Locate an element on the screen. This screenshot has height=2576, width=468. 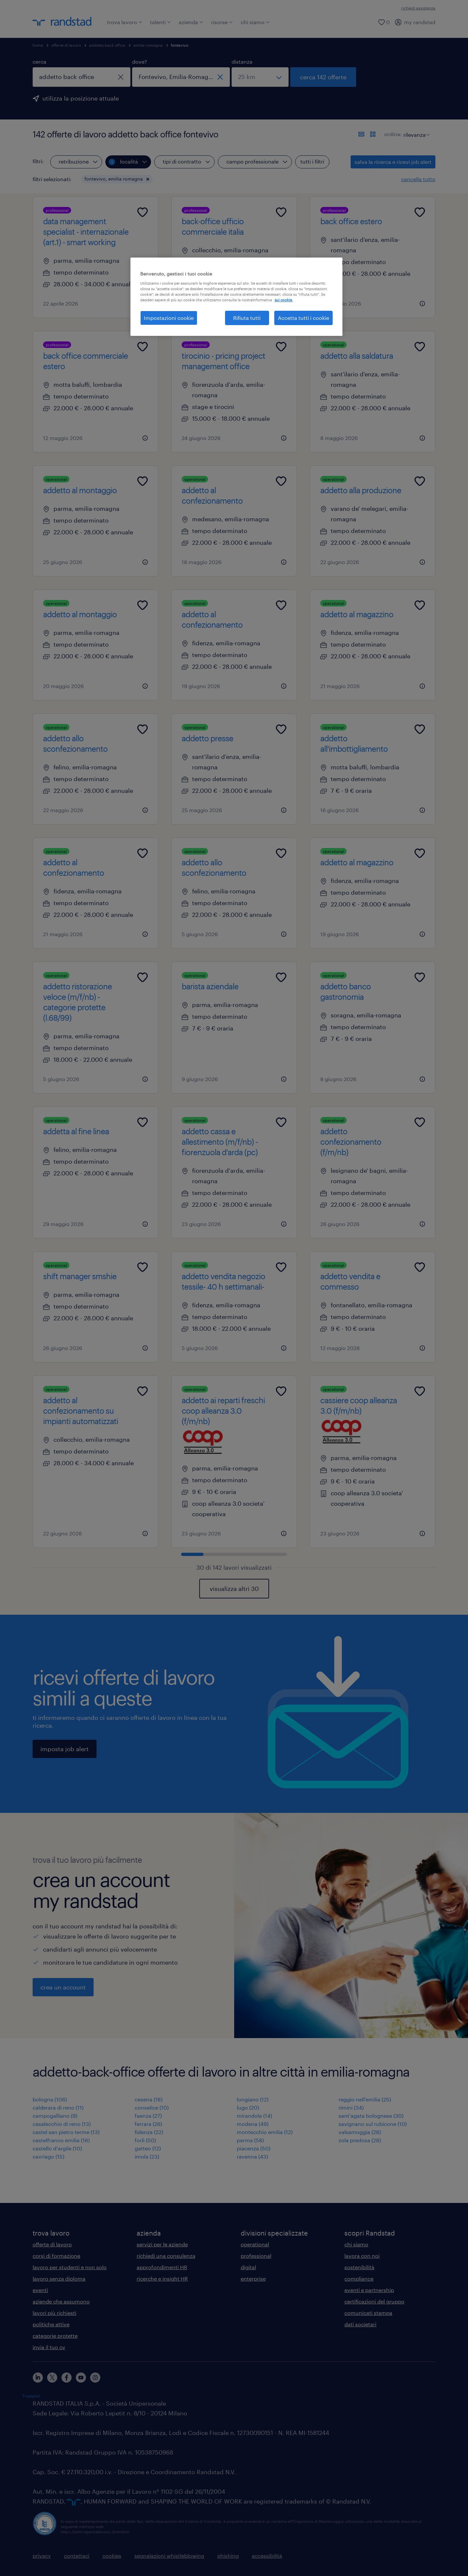
gatteo (12) is located at coordinates (148, 2148).